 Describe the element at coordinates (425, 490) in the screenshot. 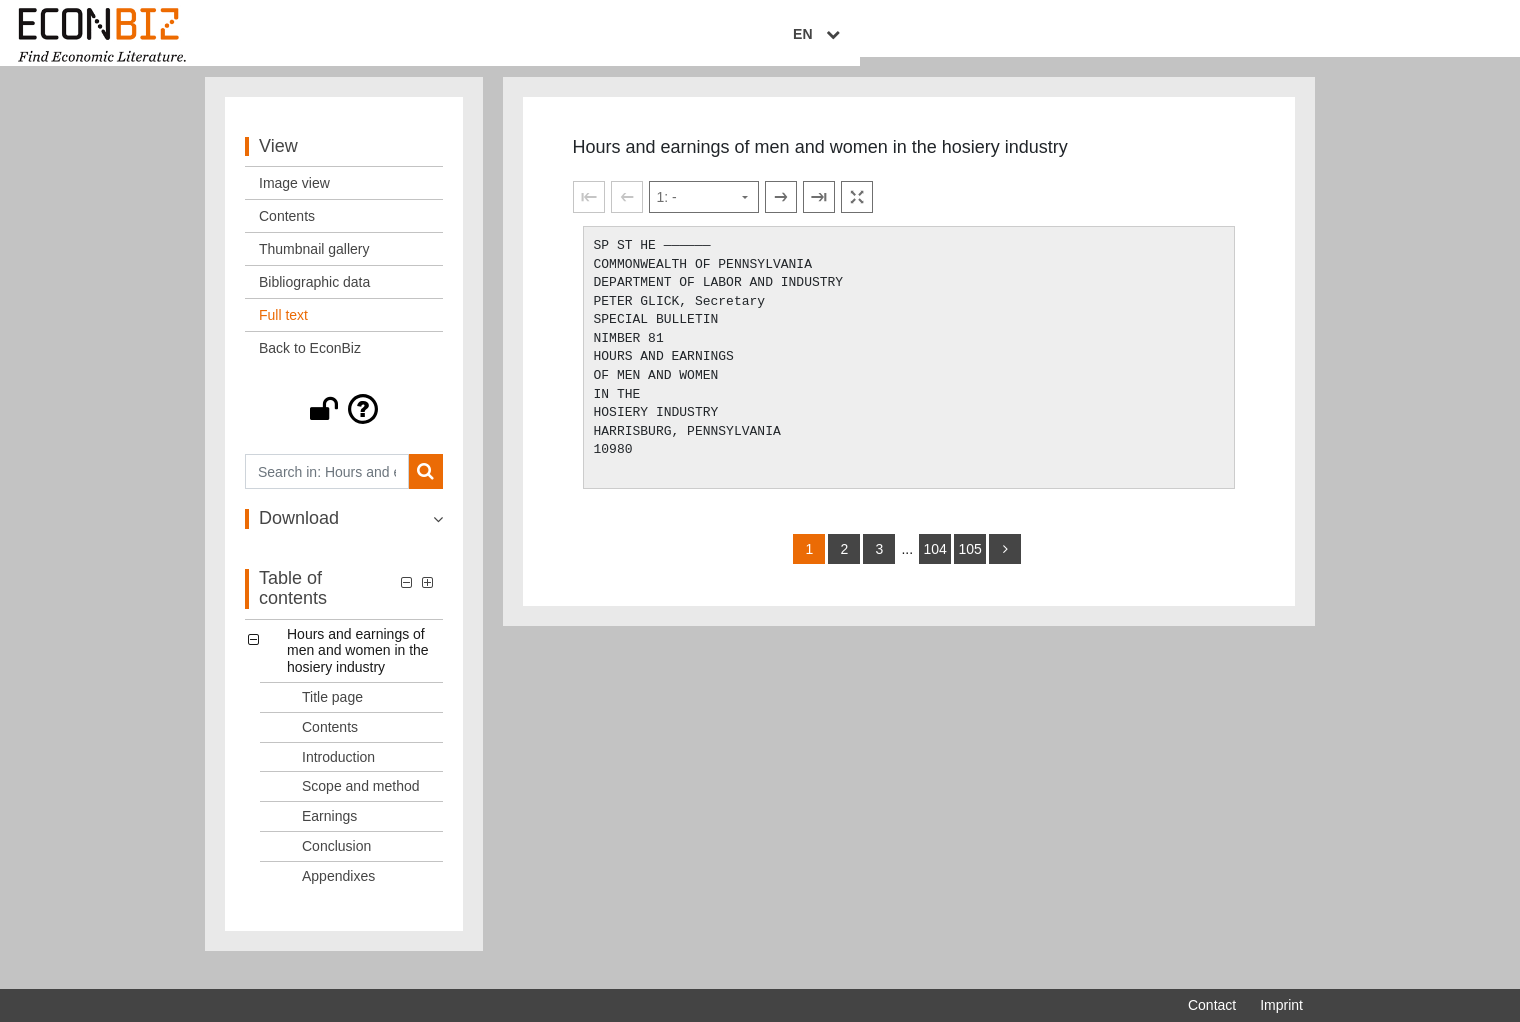

I see `[Search]` at that location.